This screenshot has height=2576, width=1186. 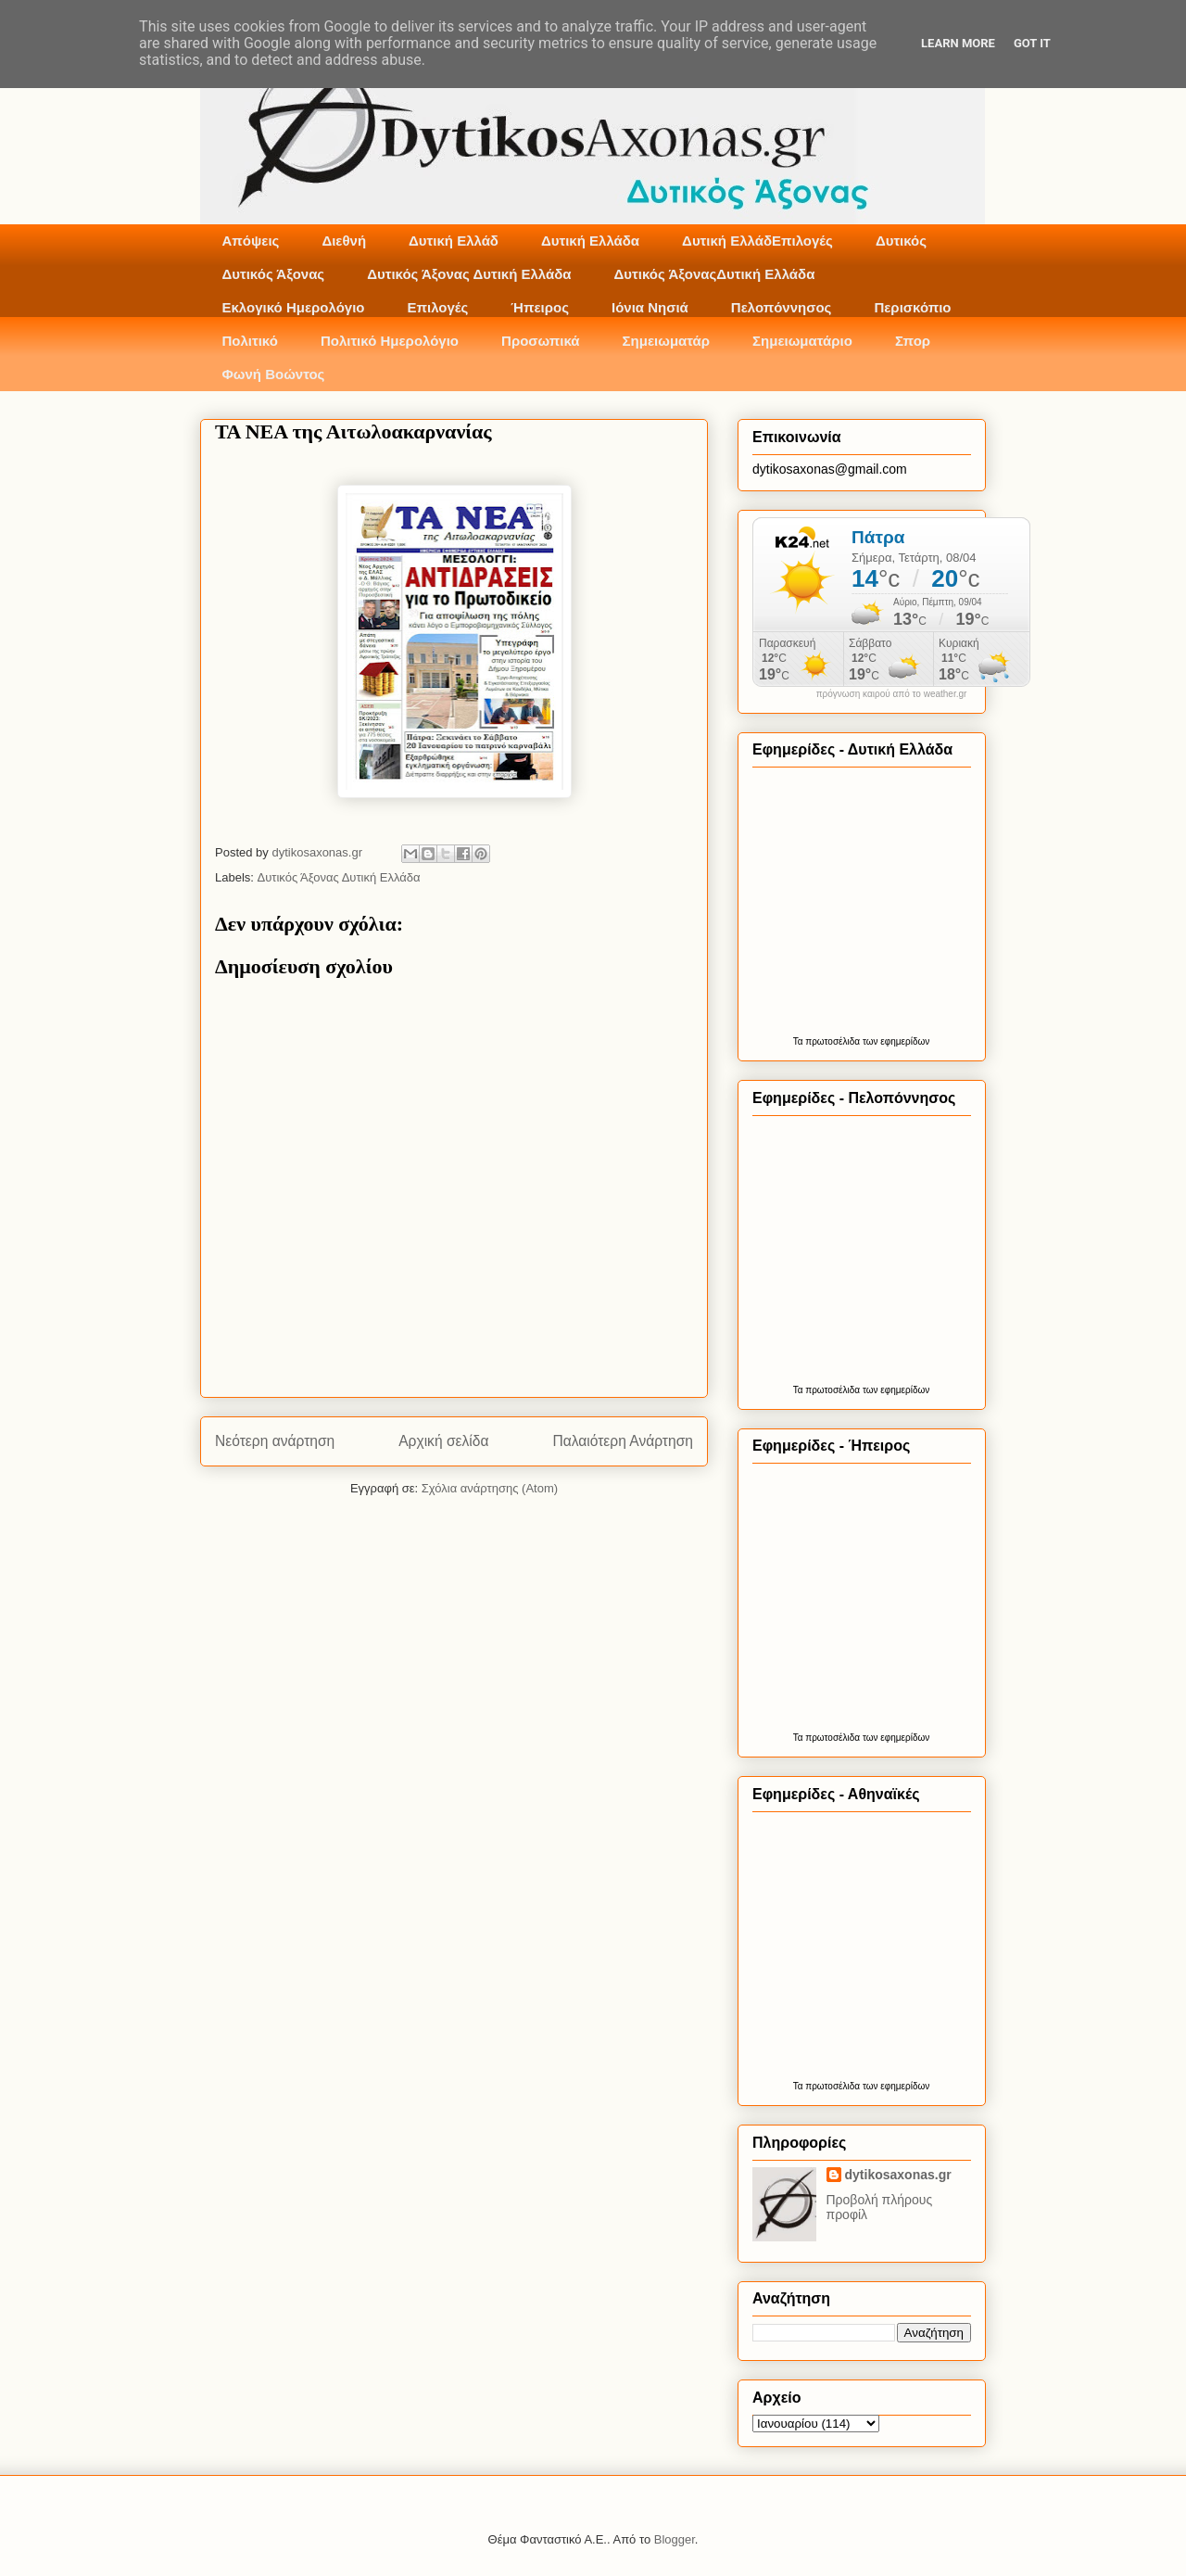 What do you see at coordinates (390, 341) in the screenshot?
I see `Πολιτικό Ημερολόγιο` at bounding box center [390, 341].